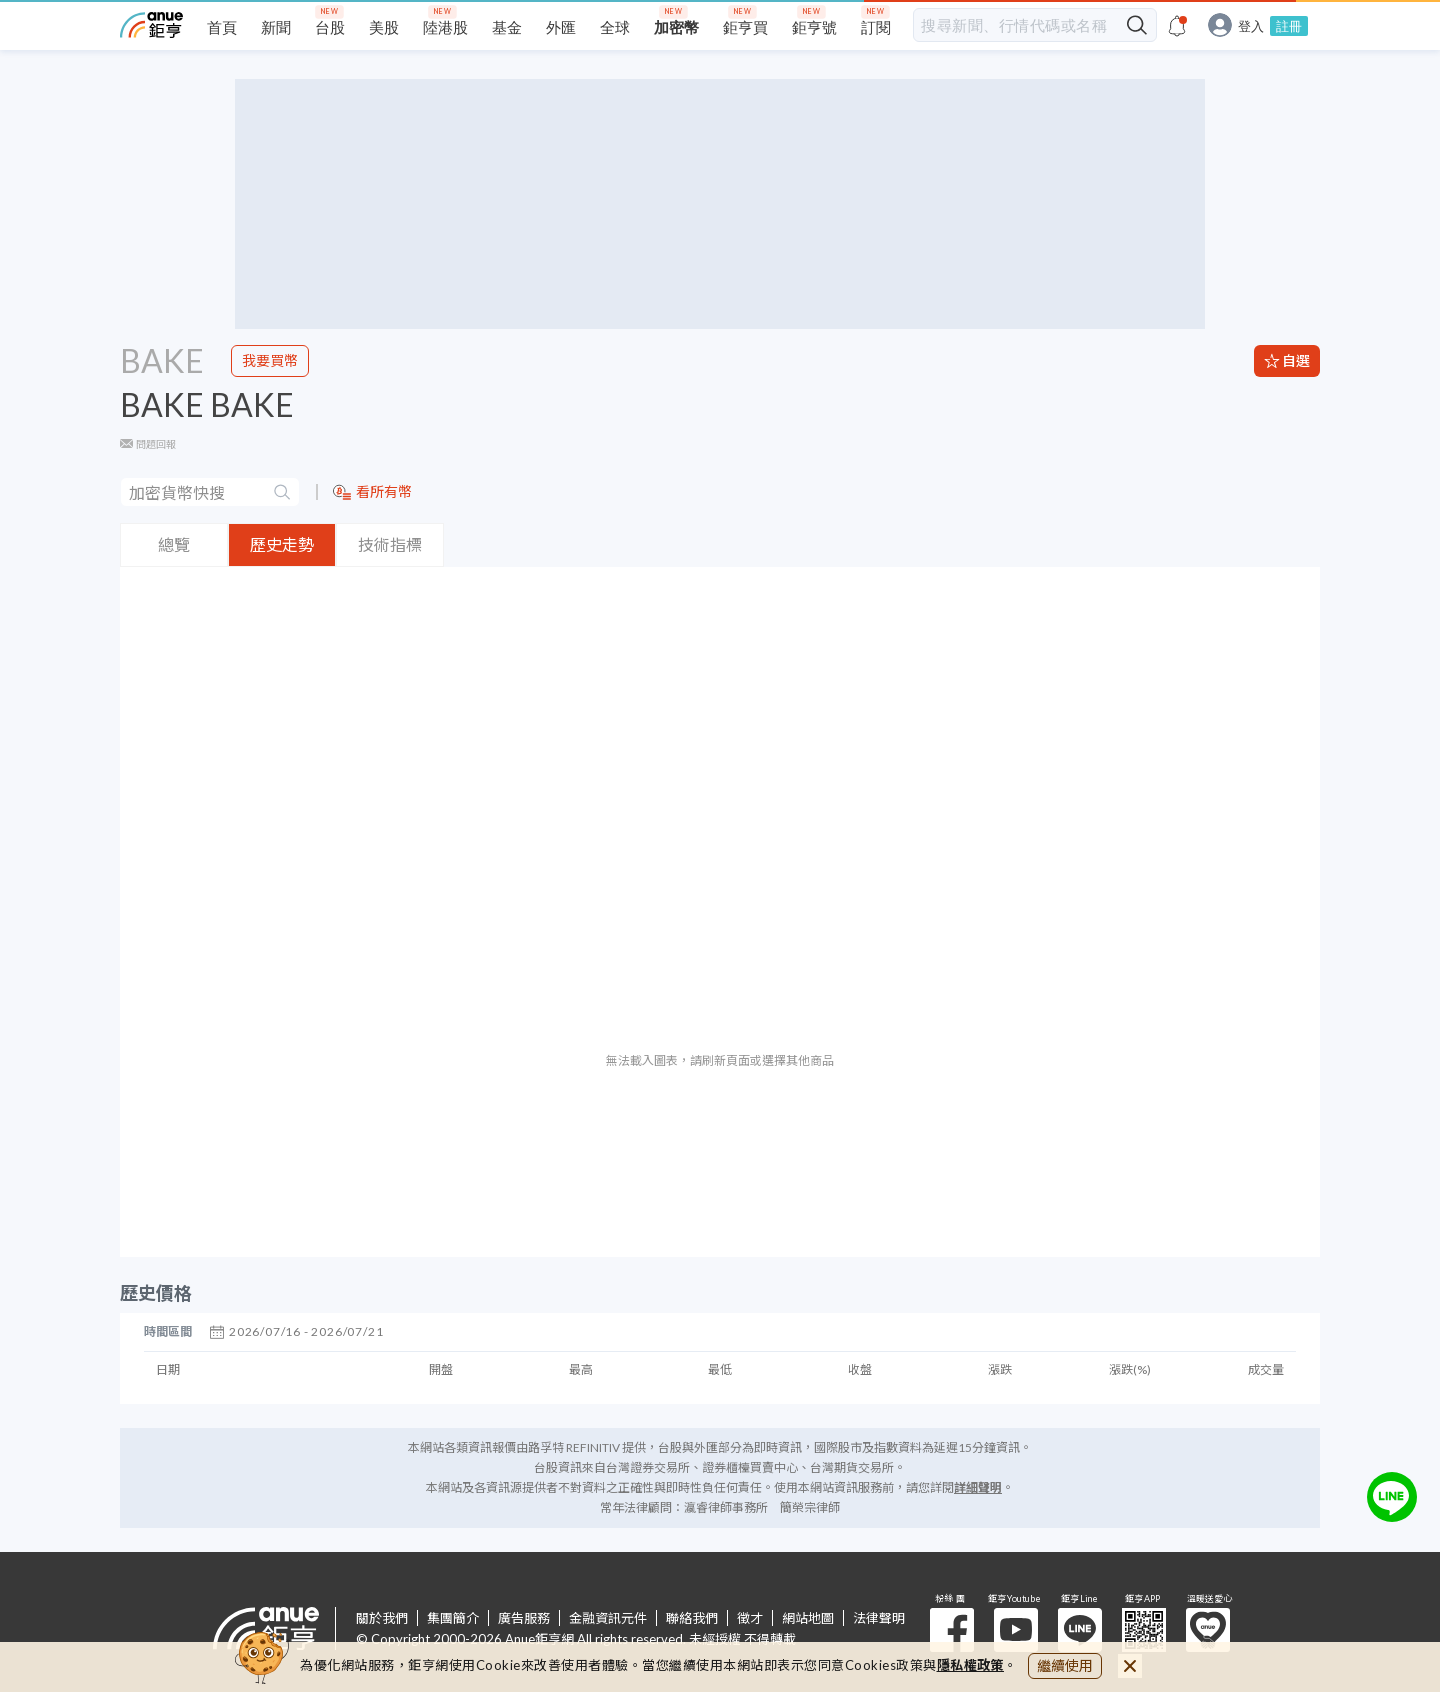 This screenshot has width=1440, height=1692. I want to click on 隱私權政策, so click(971, 1665).